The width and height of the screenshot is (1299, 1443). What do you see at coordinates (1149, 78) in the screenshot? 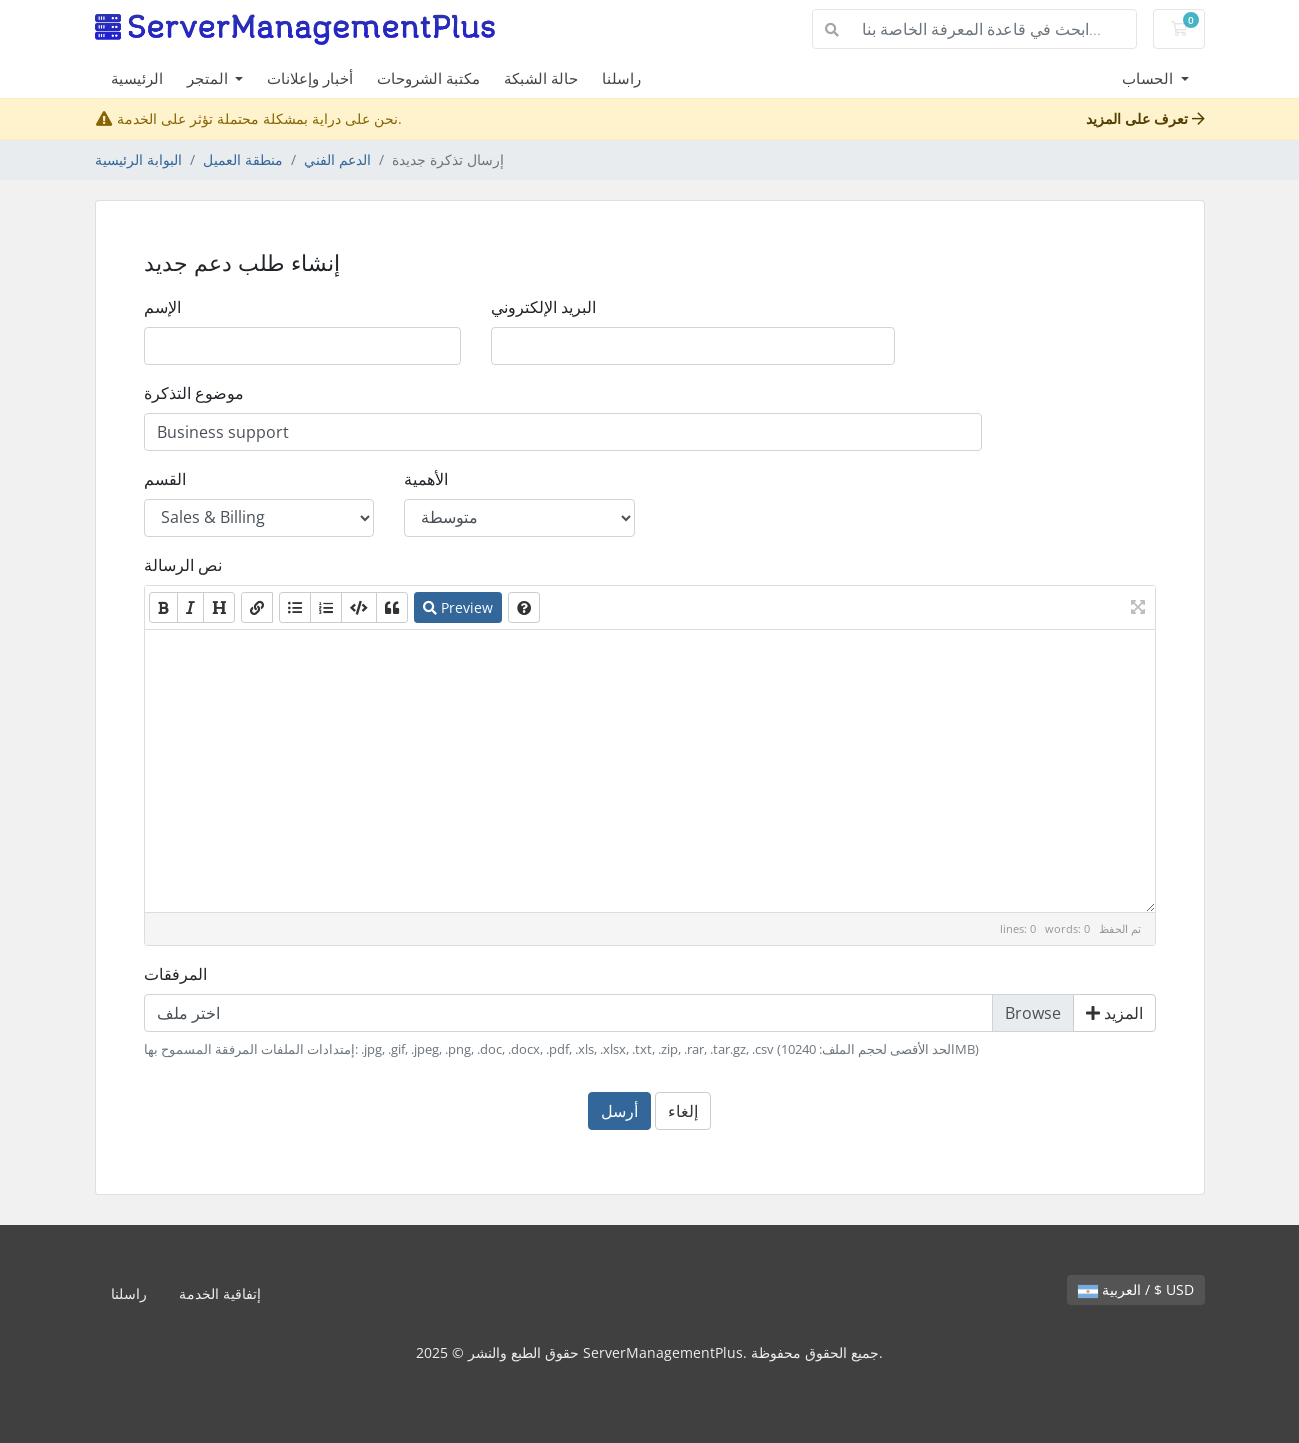
I see `الحساب` at bounding box center [1149, 78].